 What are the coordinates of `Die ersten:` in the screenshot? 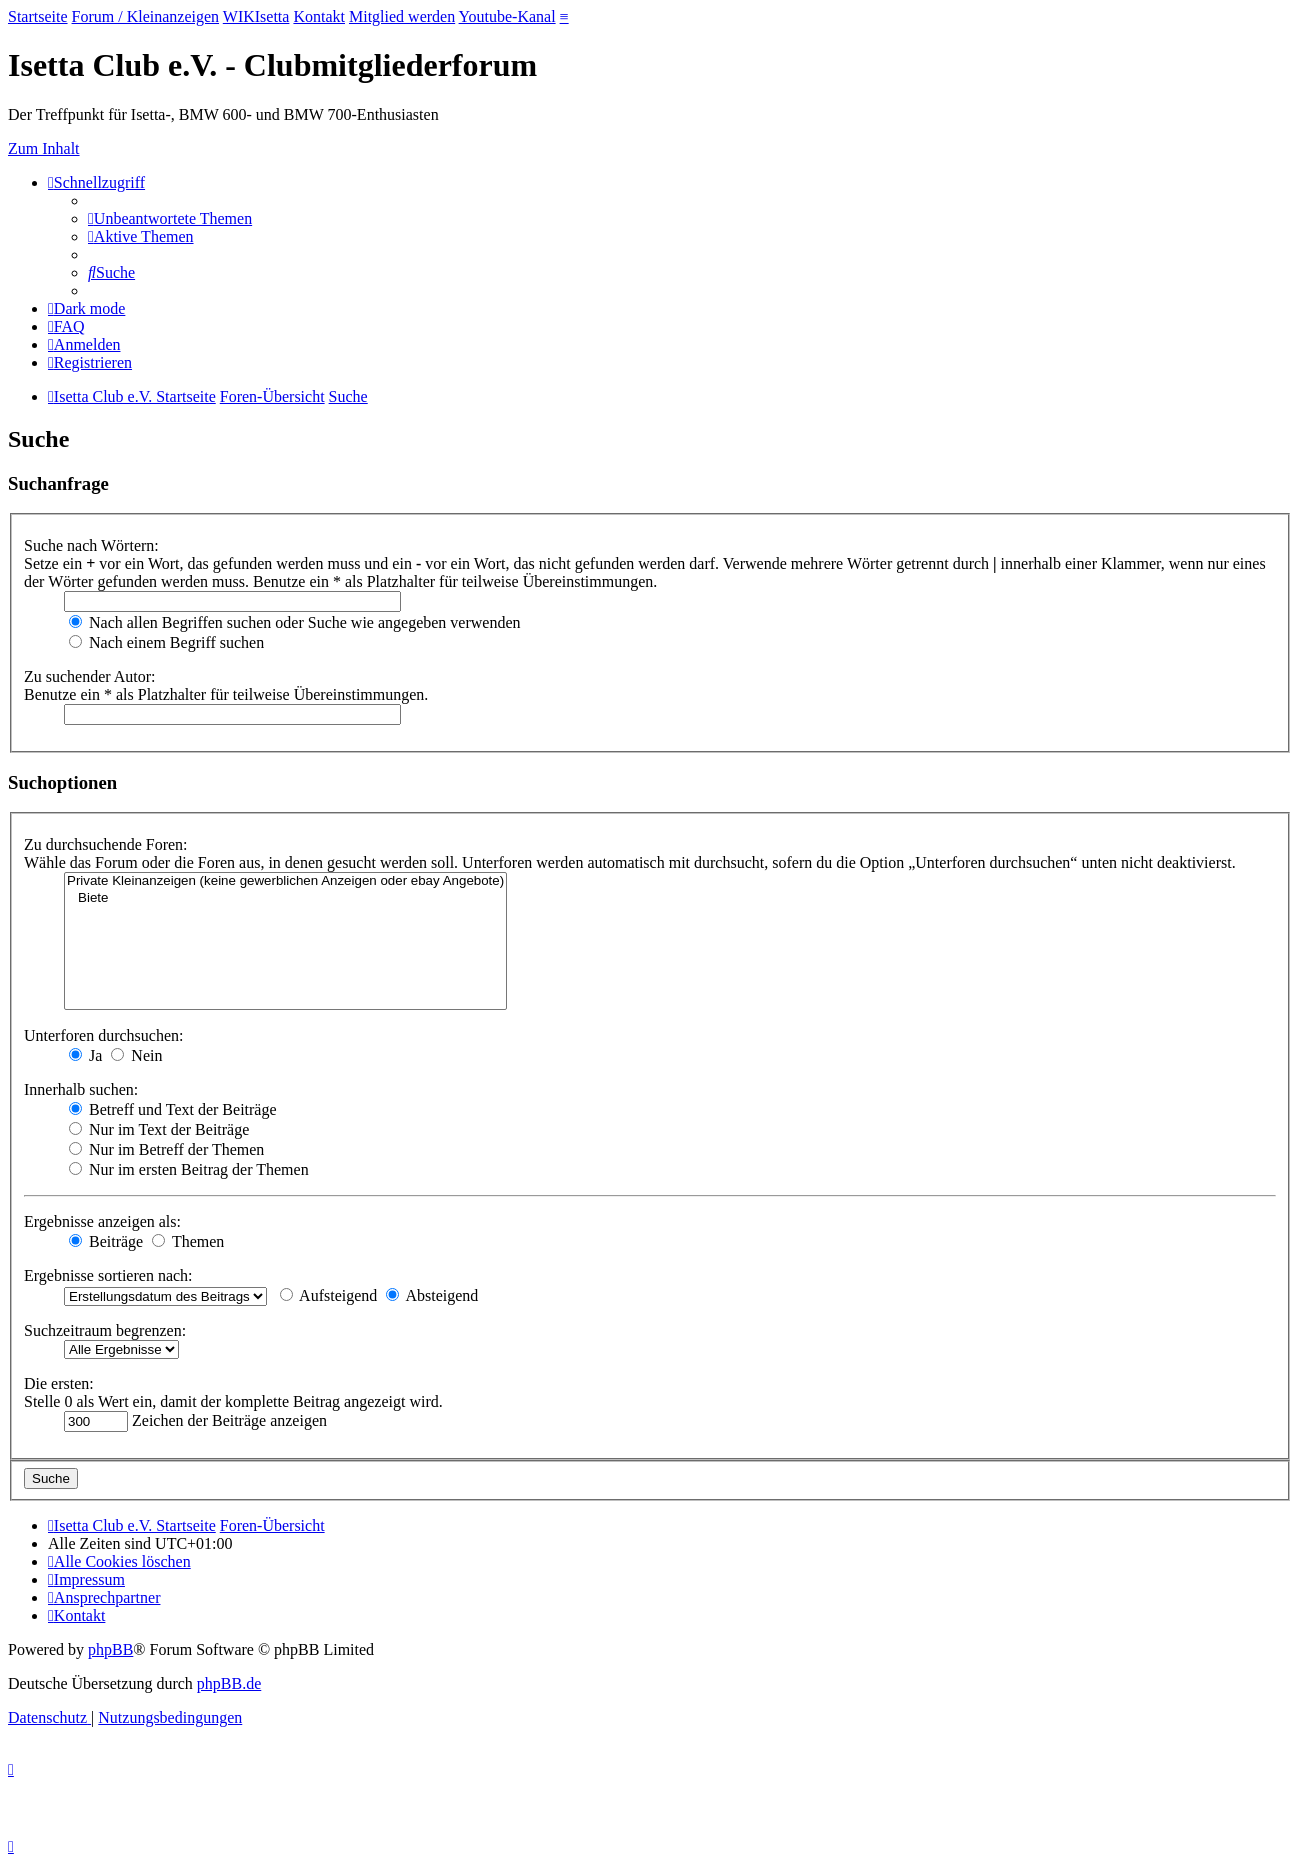 It's located at (59, 1383).